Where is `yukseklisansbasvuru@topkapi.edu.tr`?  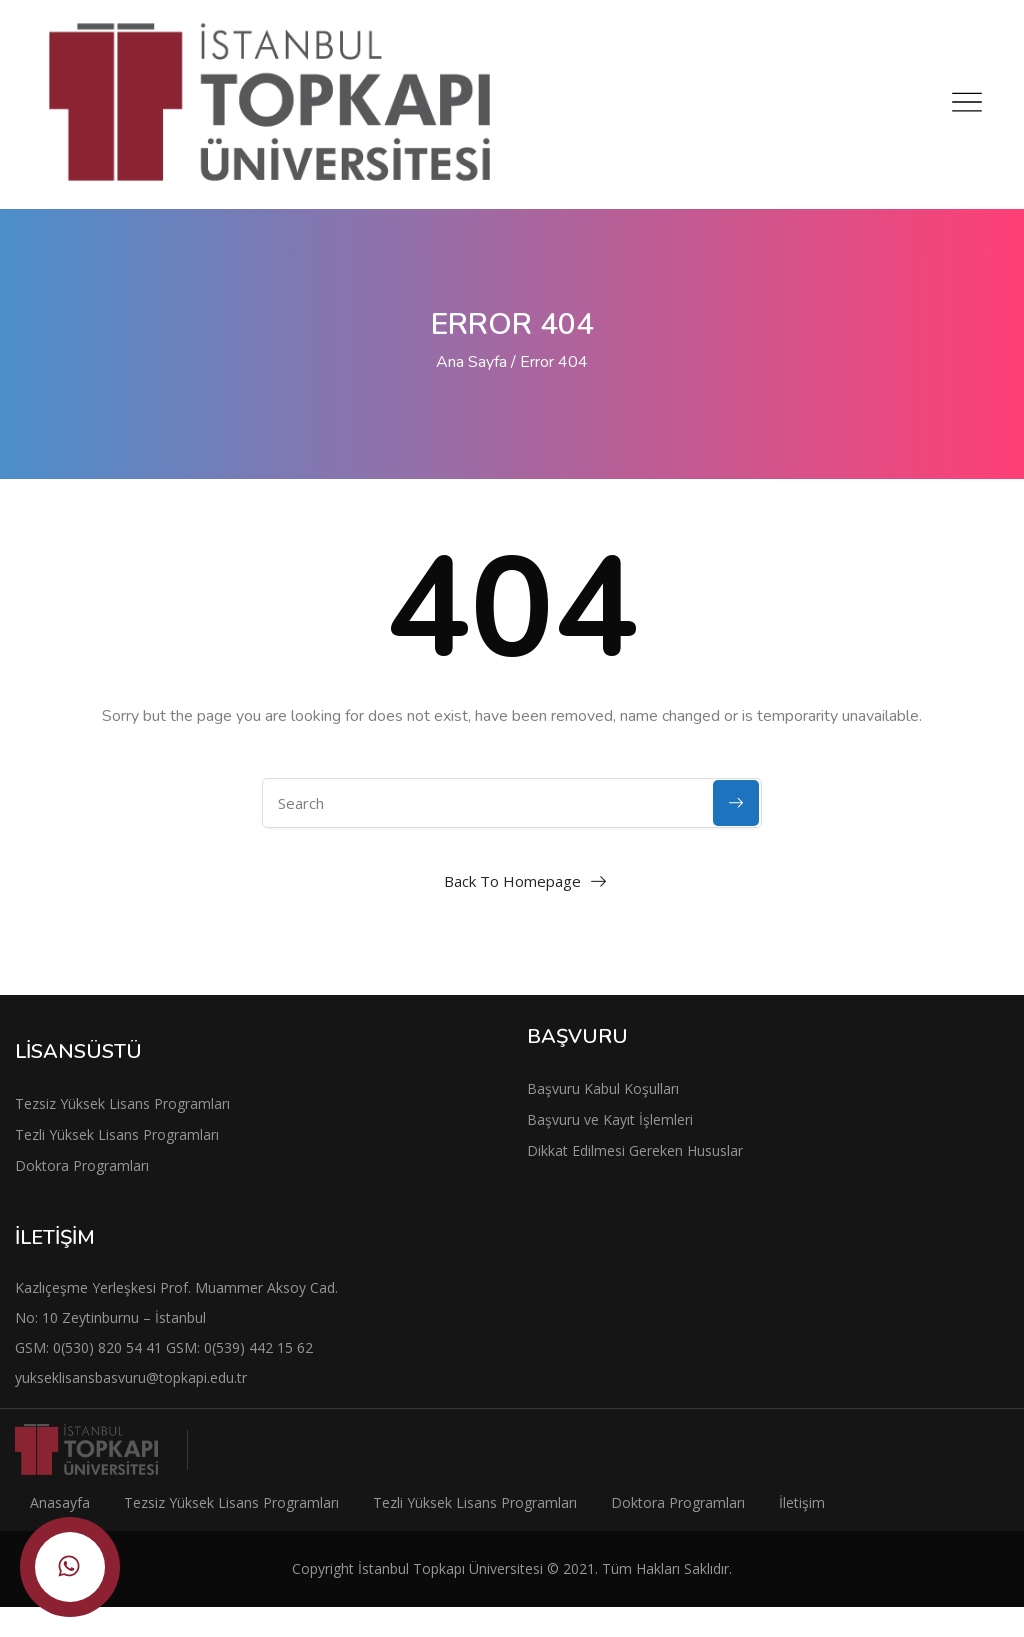 yukseklisansbasvuru@topkapi.edu.tr is located at coordinates (131, 1377).